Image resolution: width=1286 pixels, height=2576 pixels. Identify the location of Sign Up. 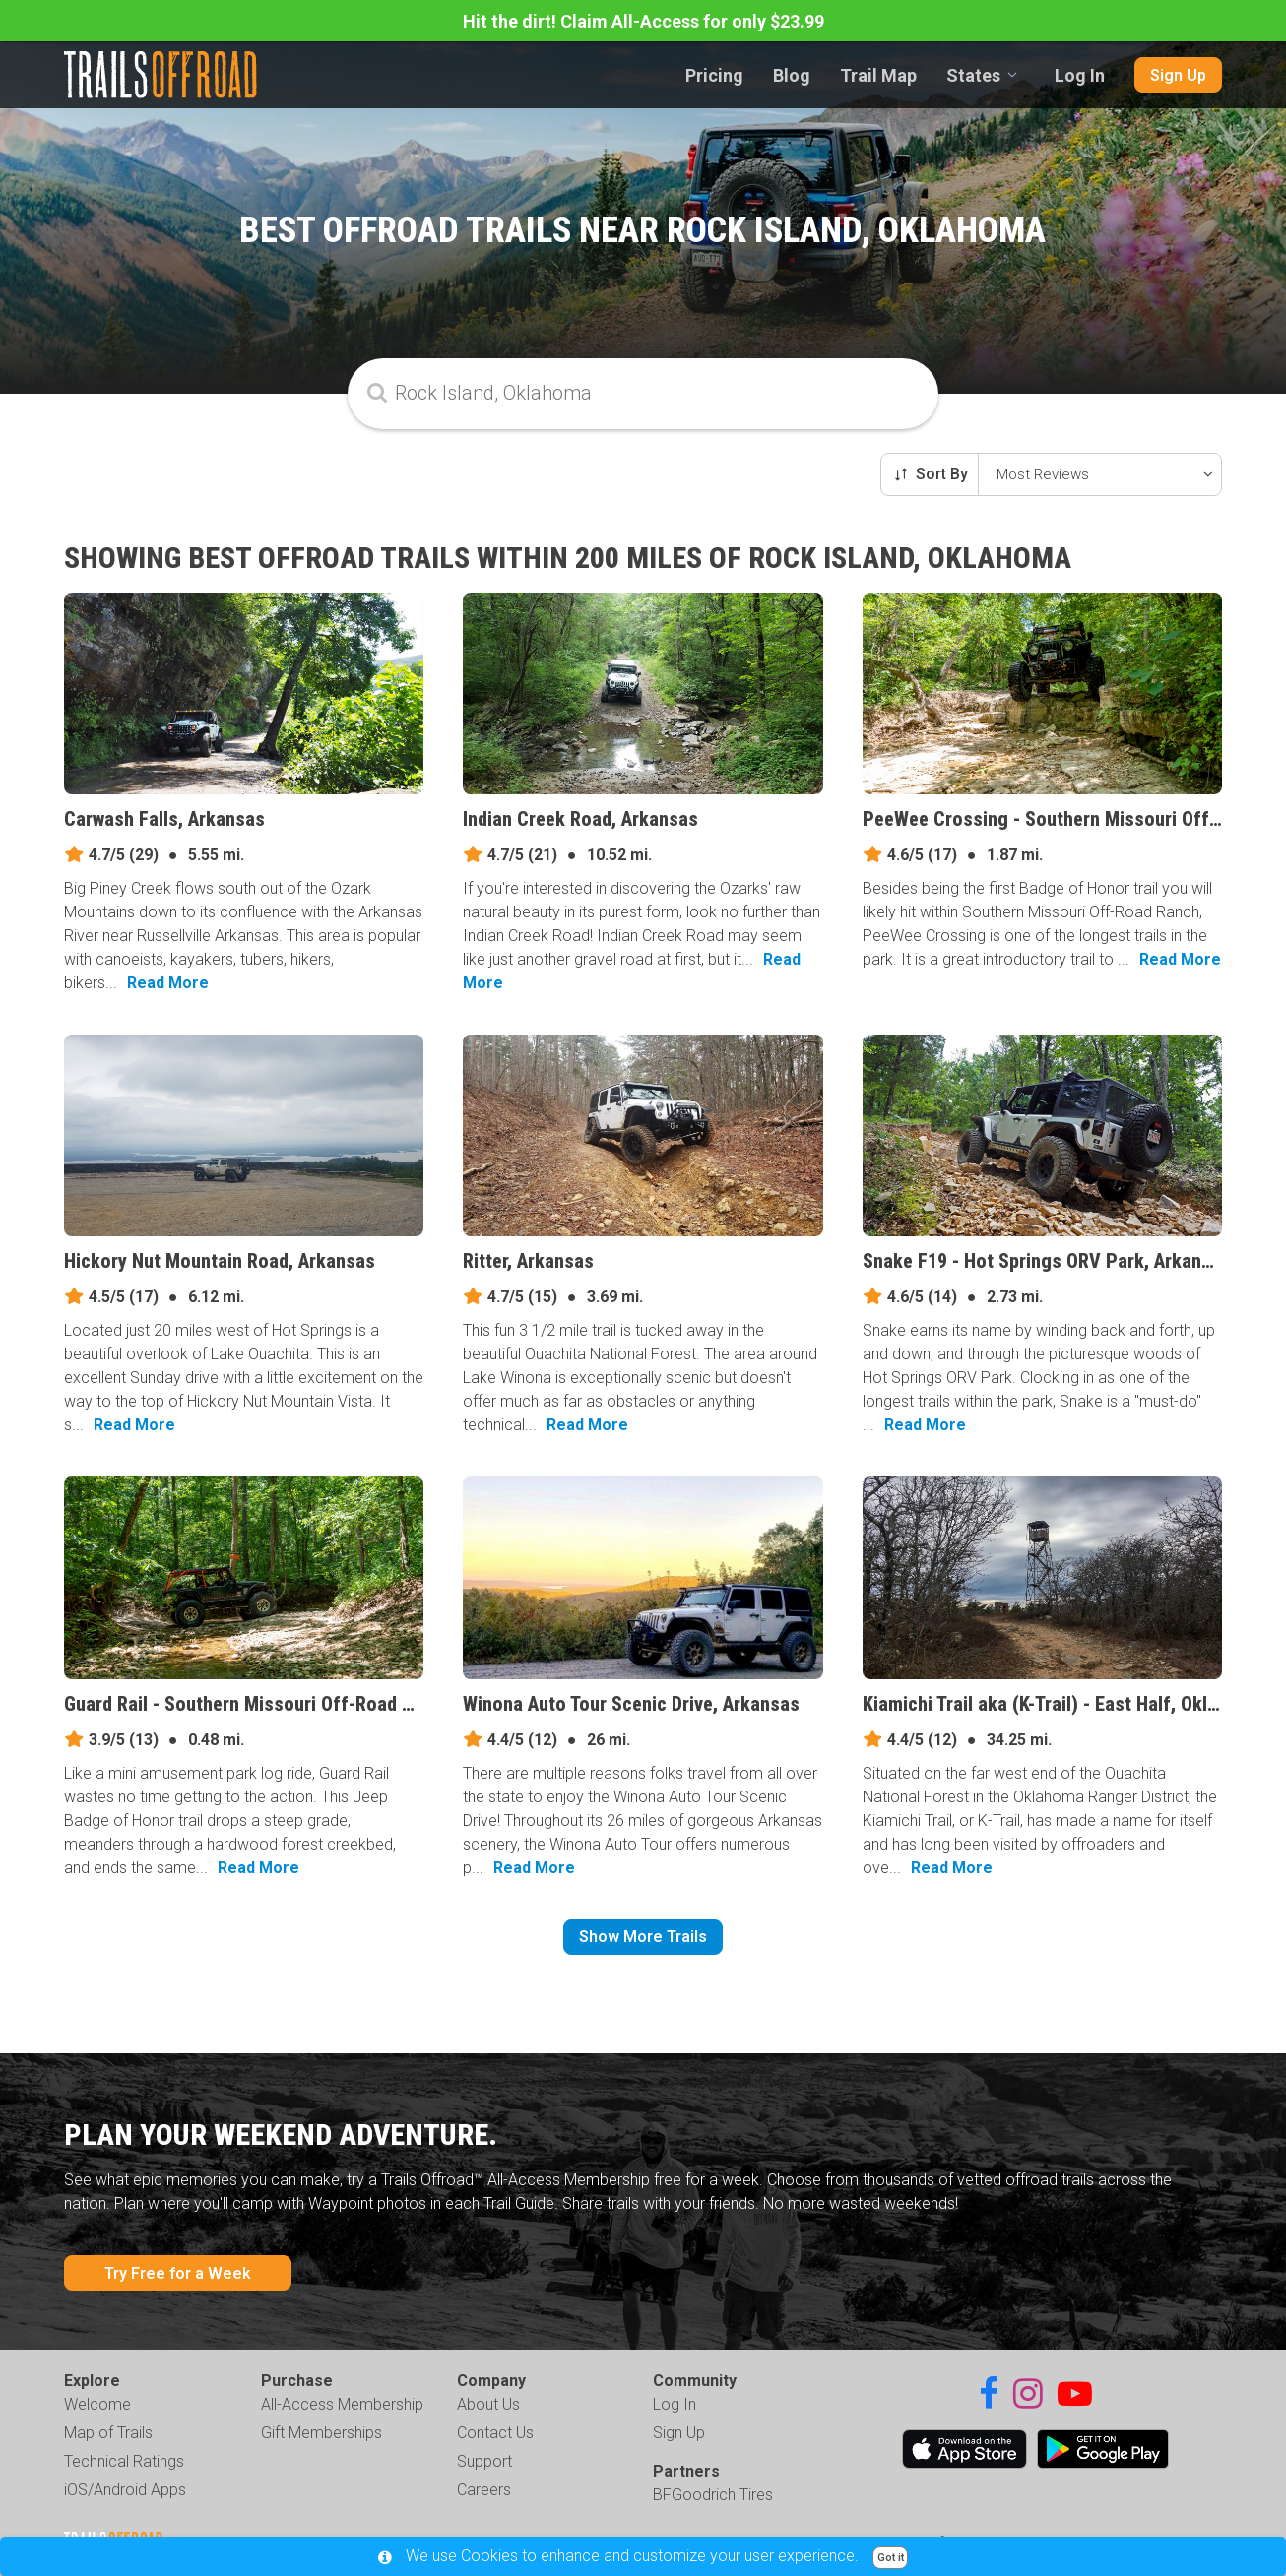
(1178, 75).